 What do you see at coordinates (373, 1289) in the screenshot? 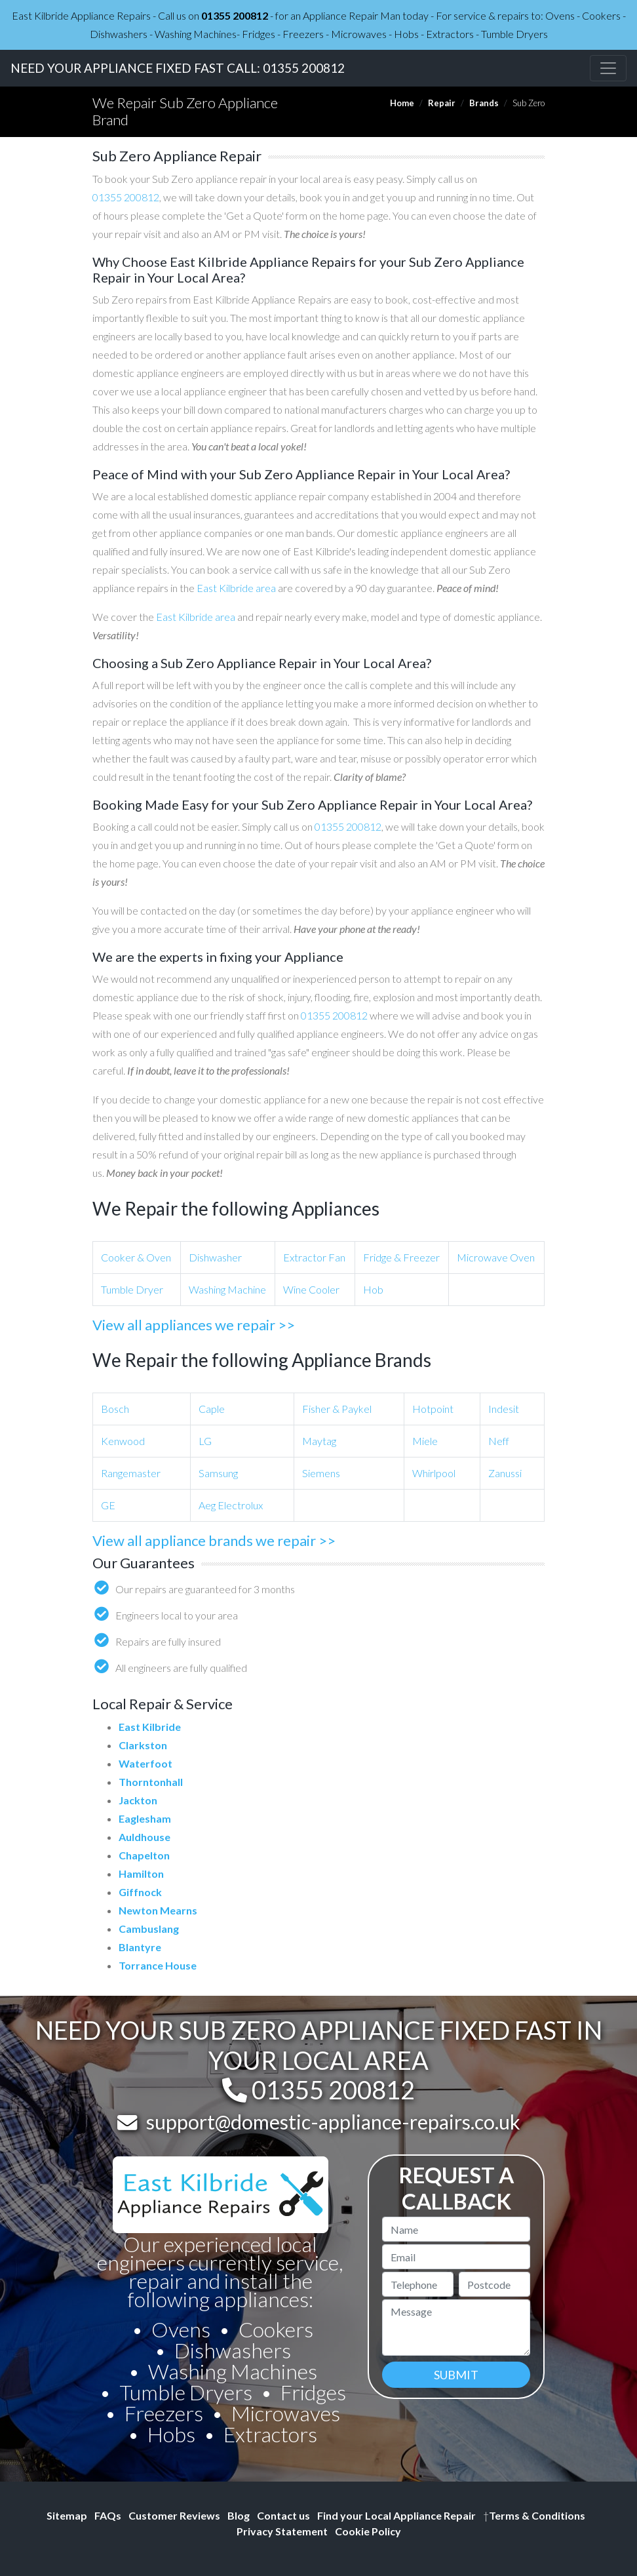
I see `Hob` at bounding box center [373, 1289].